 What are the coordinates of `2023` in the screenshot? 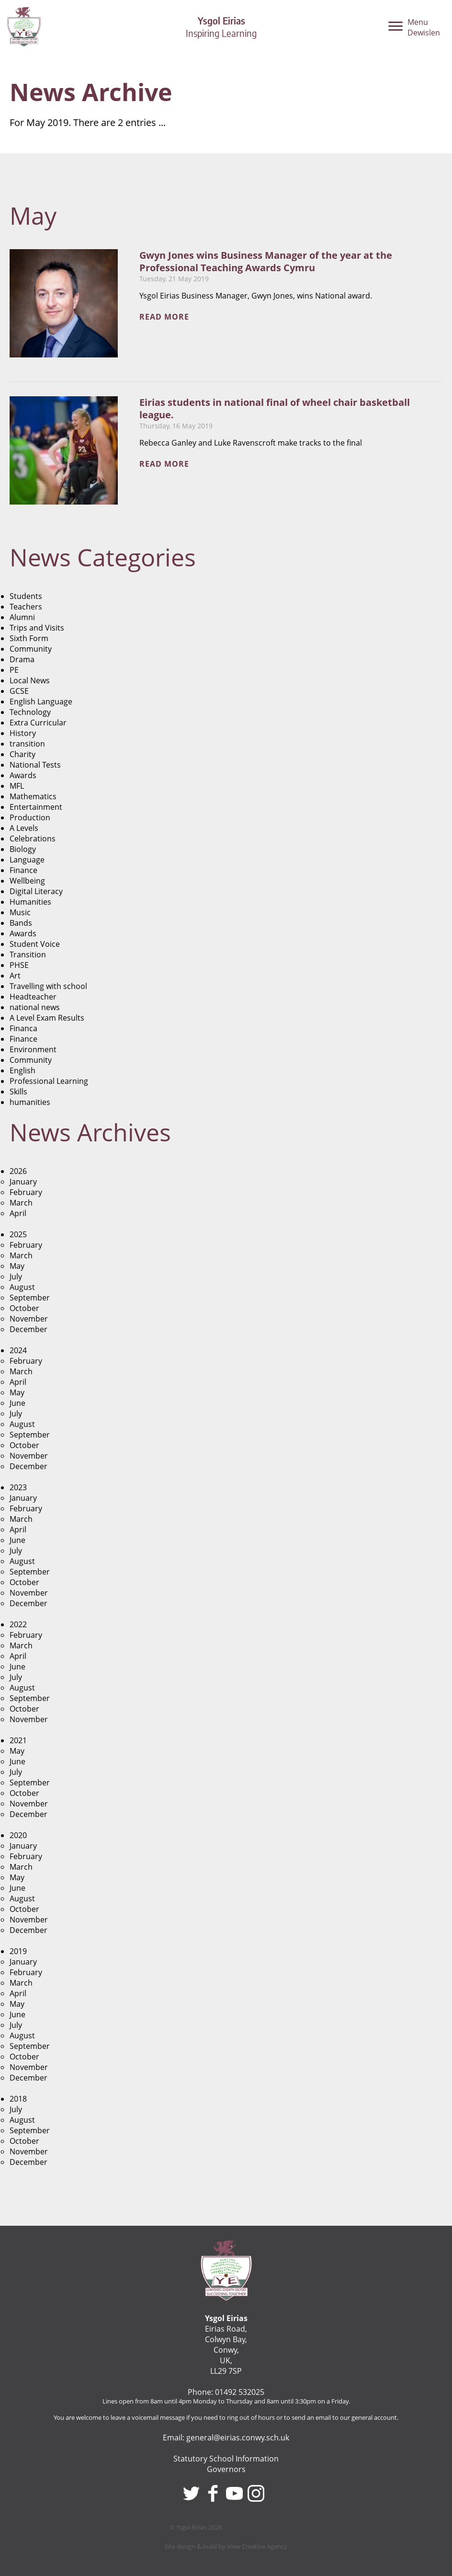 It's located at (18, 1487).